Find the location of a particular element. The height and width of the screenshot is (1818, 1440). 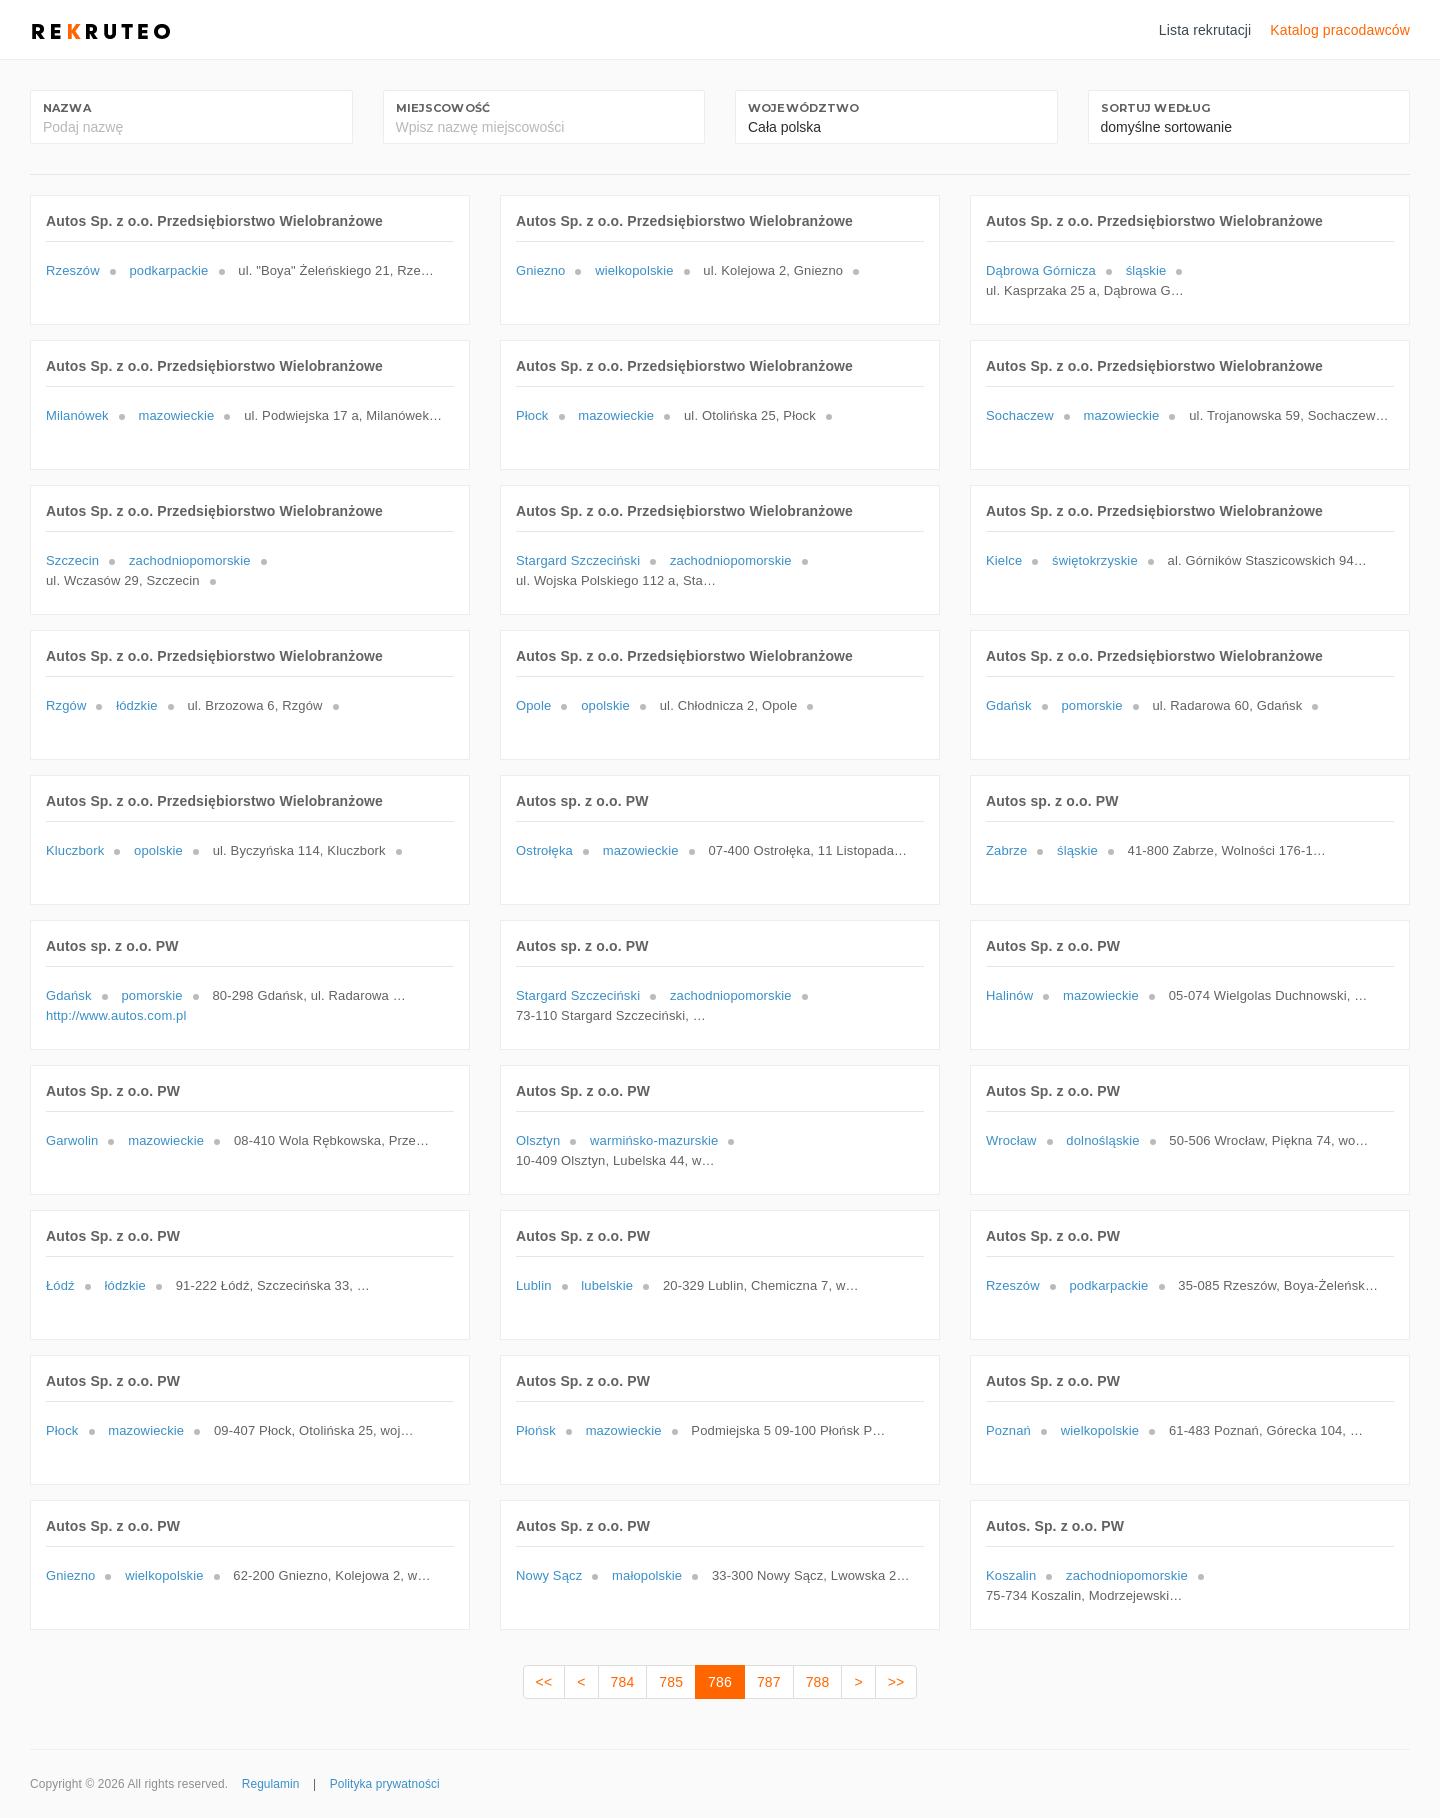

Województwo is located at coordinates (804, 108).